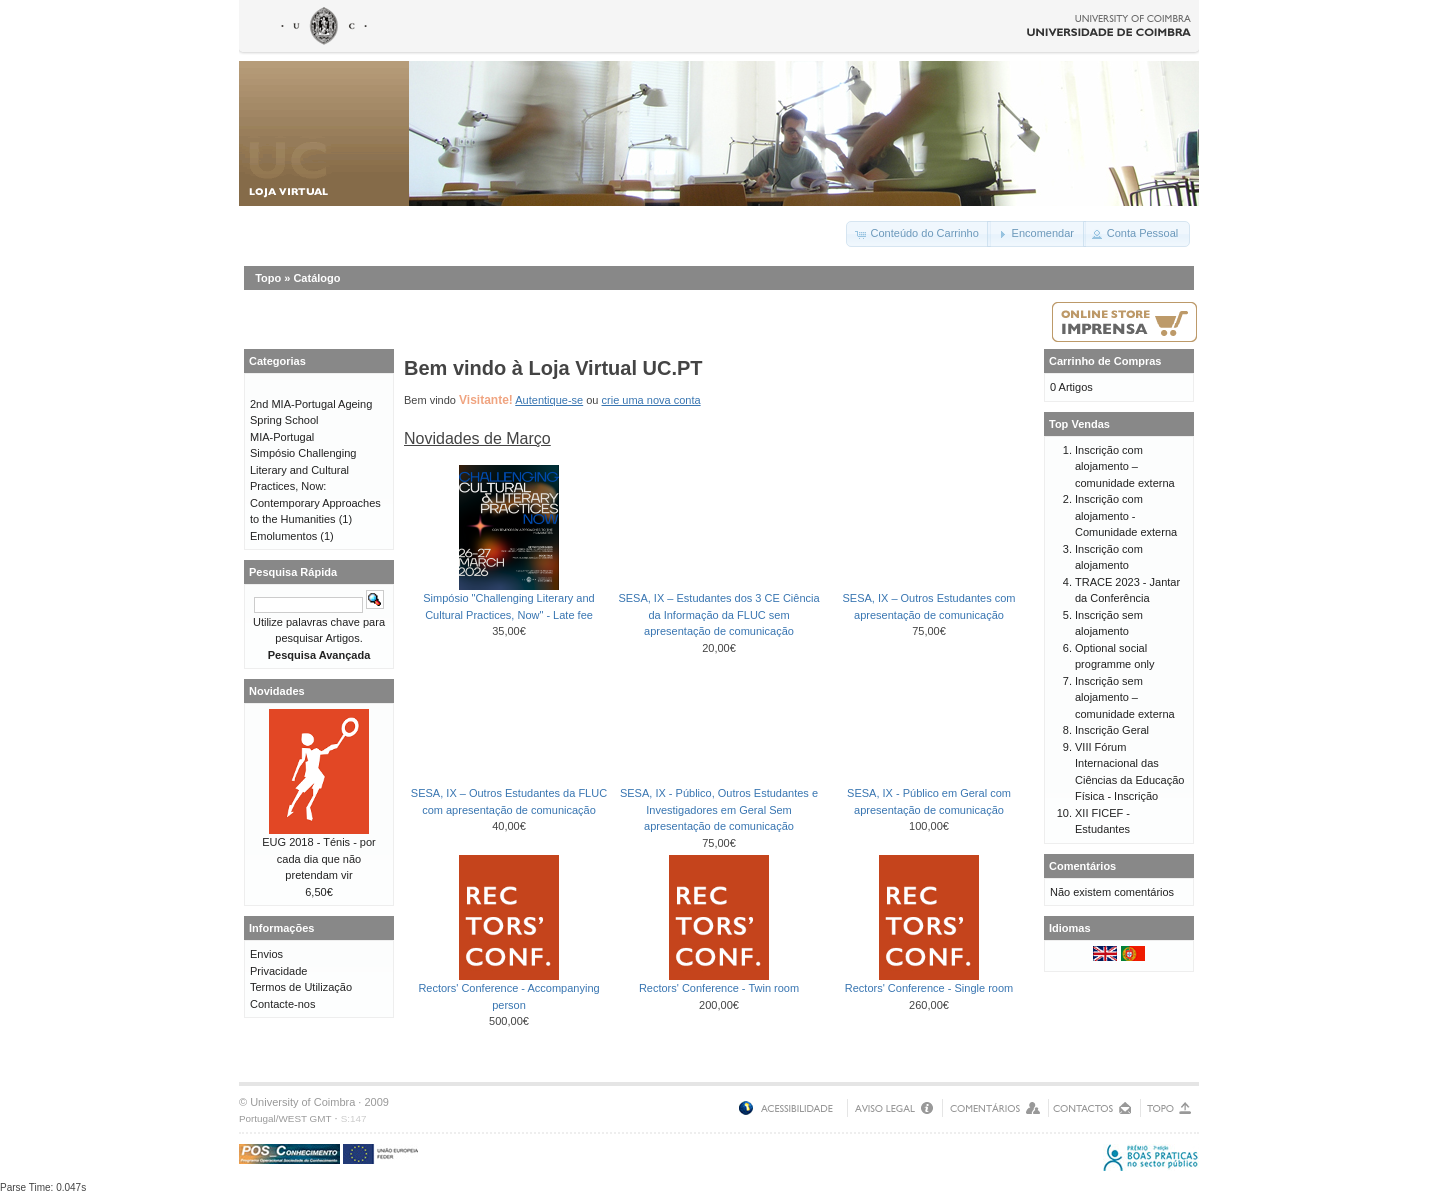 The image size is (1438, 1195). I want to click on Simpósio Challenging Literary and Cultural Practices, Now: Contemporary Approaches to the Humanities, so click(315, 486).